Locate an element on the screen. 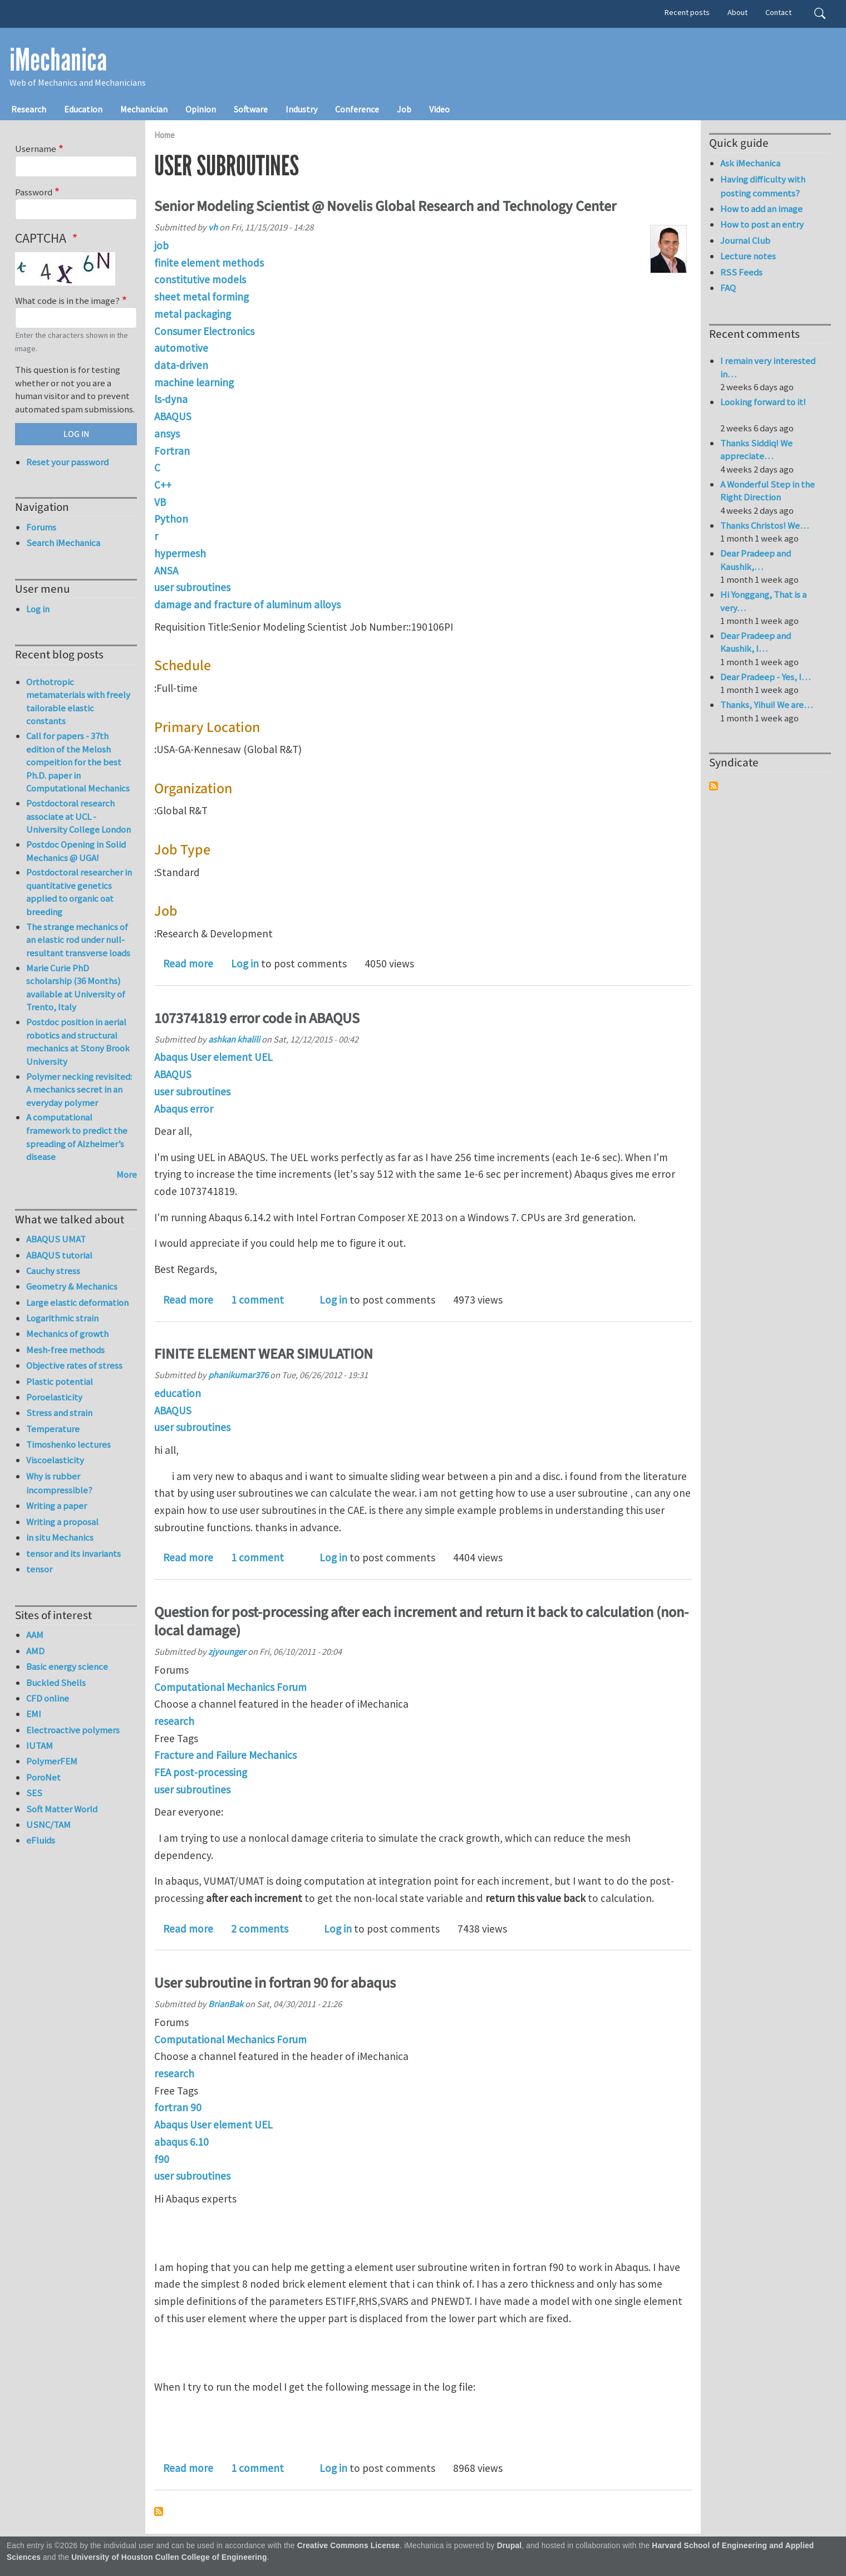 Image resolution: width=846 pixels, height=2576 pixels. How to post an entry is located at coordinates (762, 224).